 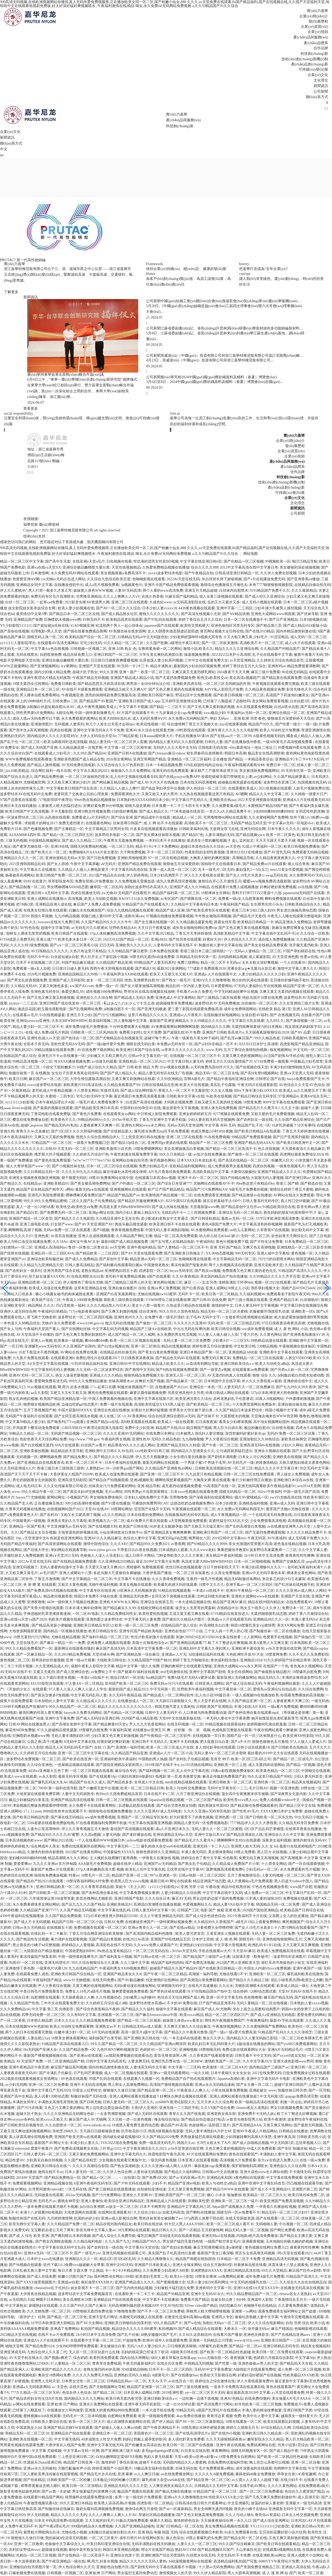 What do you see at coordinates (255, 1986) in the screenshot?
I see `关晓彤高潮喷水在线观看` at bounding box center [255, 1986].